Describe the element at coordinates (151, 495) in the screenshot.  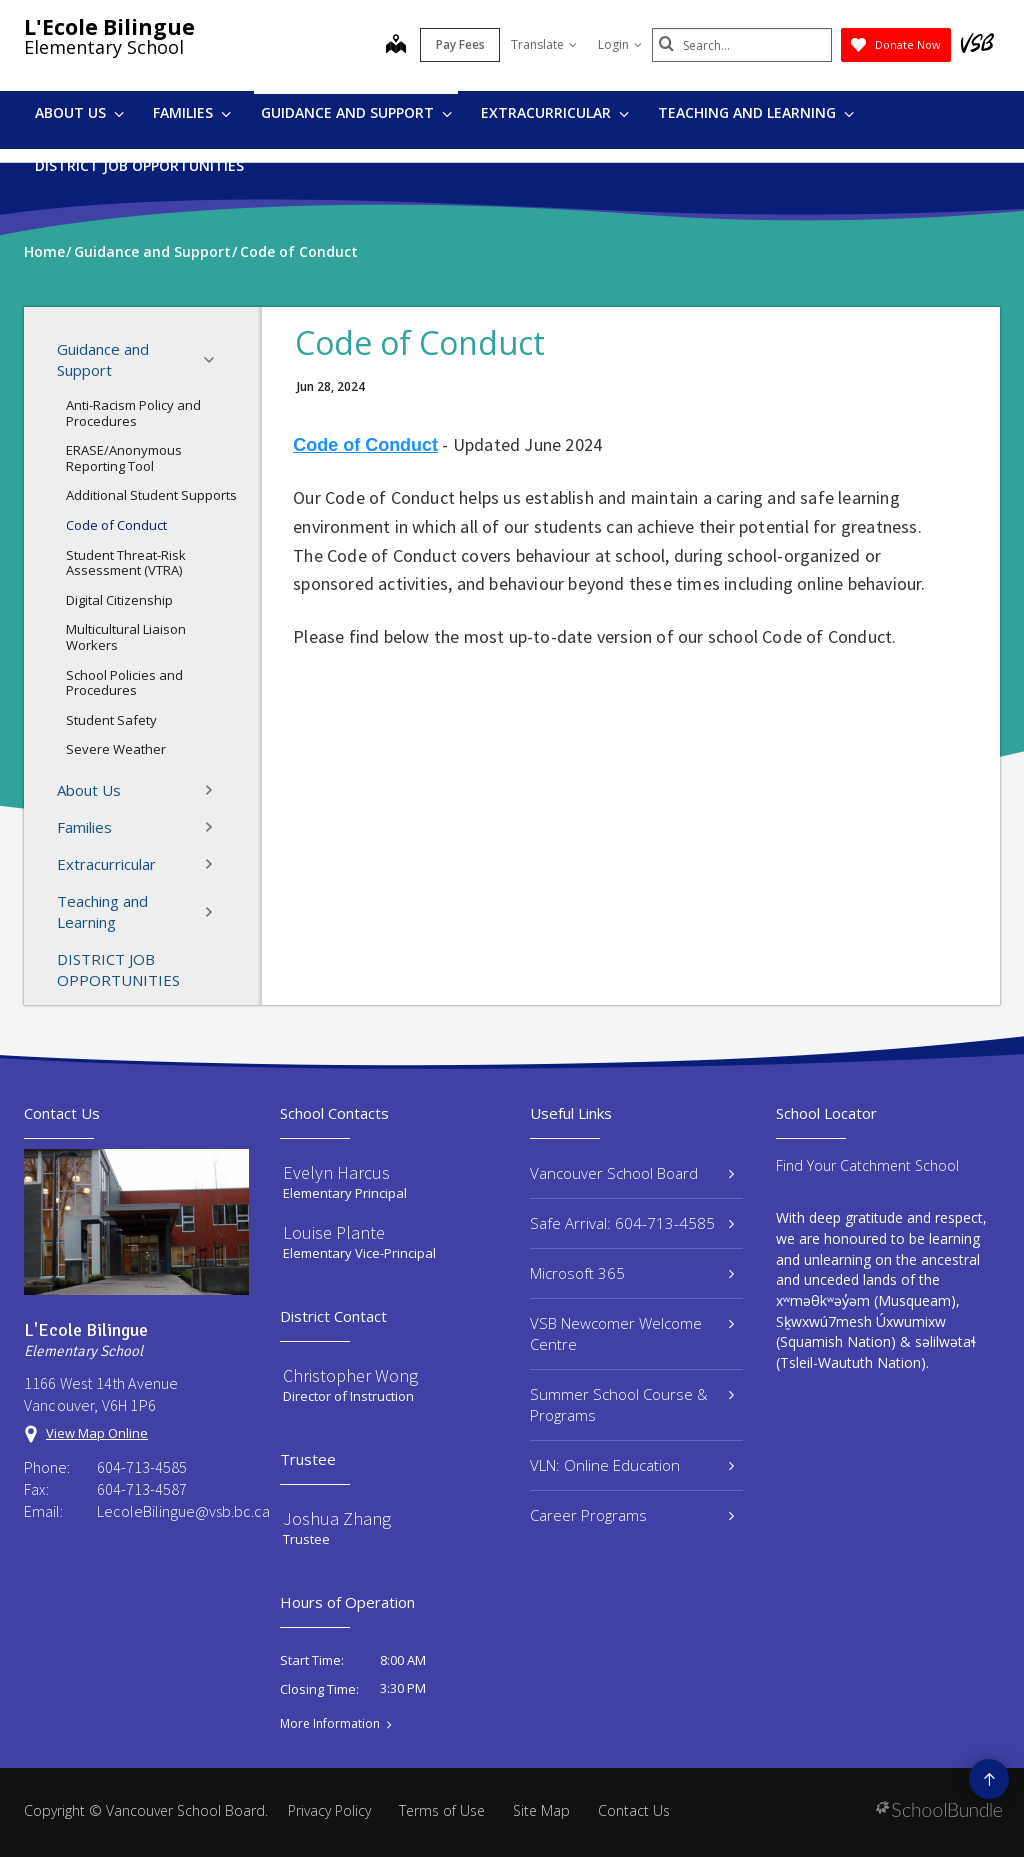
I see `Additional Student Supports` at that location.